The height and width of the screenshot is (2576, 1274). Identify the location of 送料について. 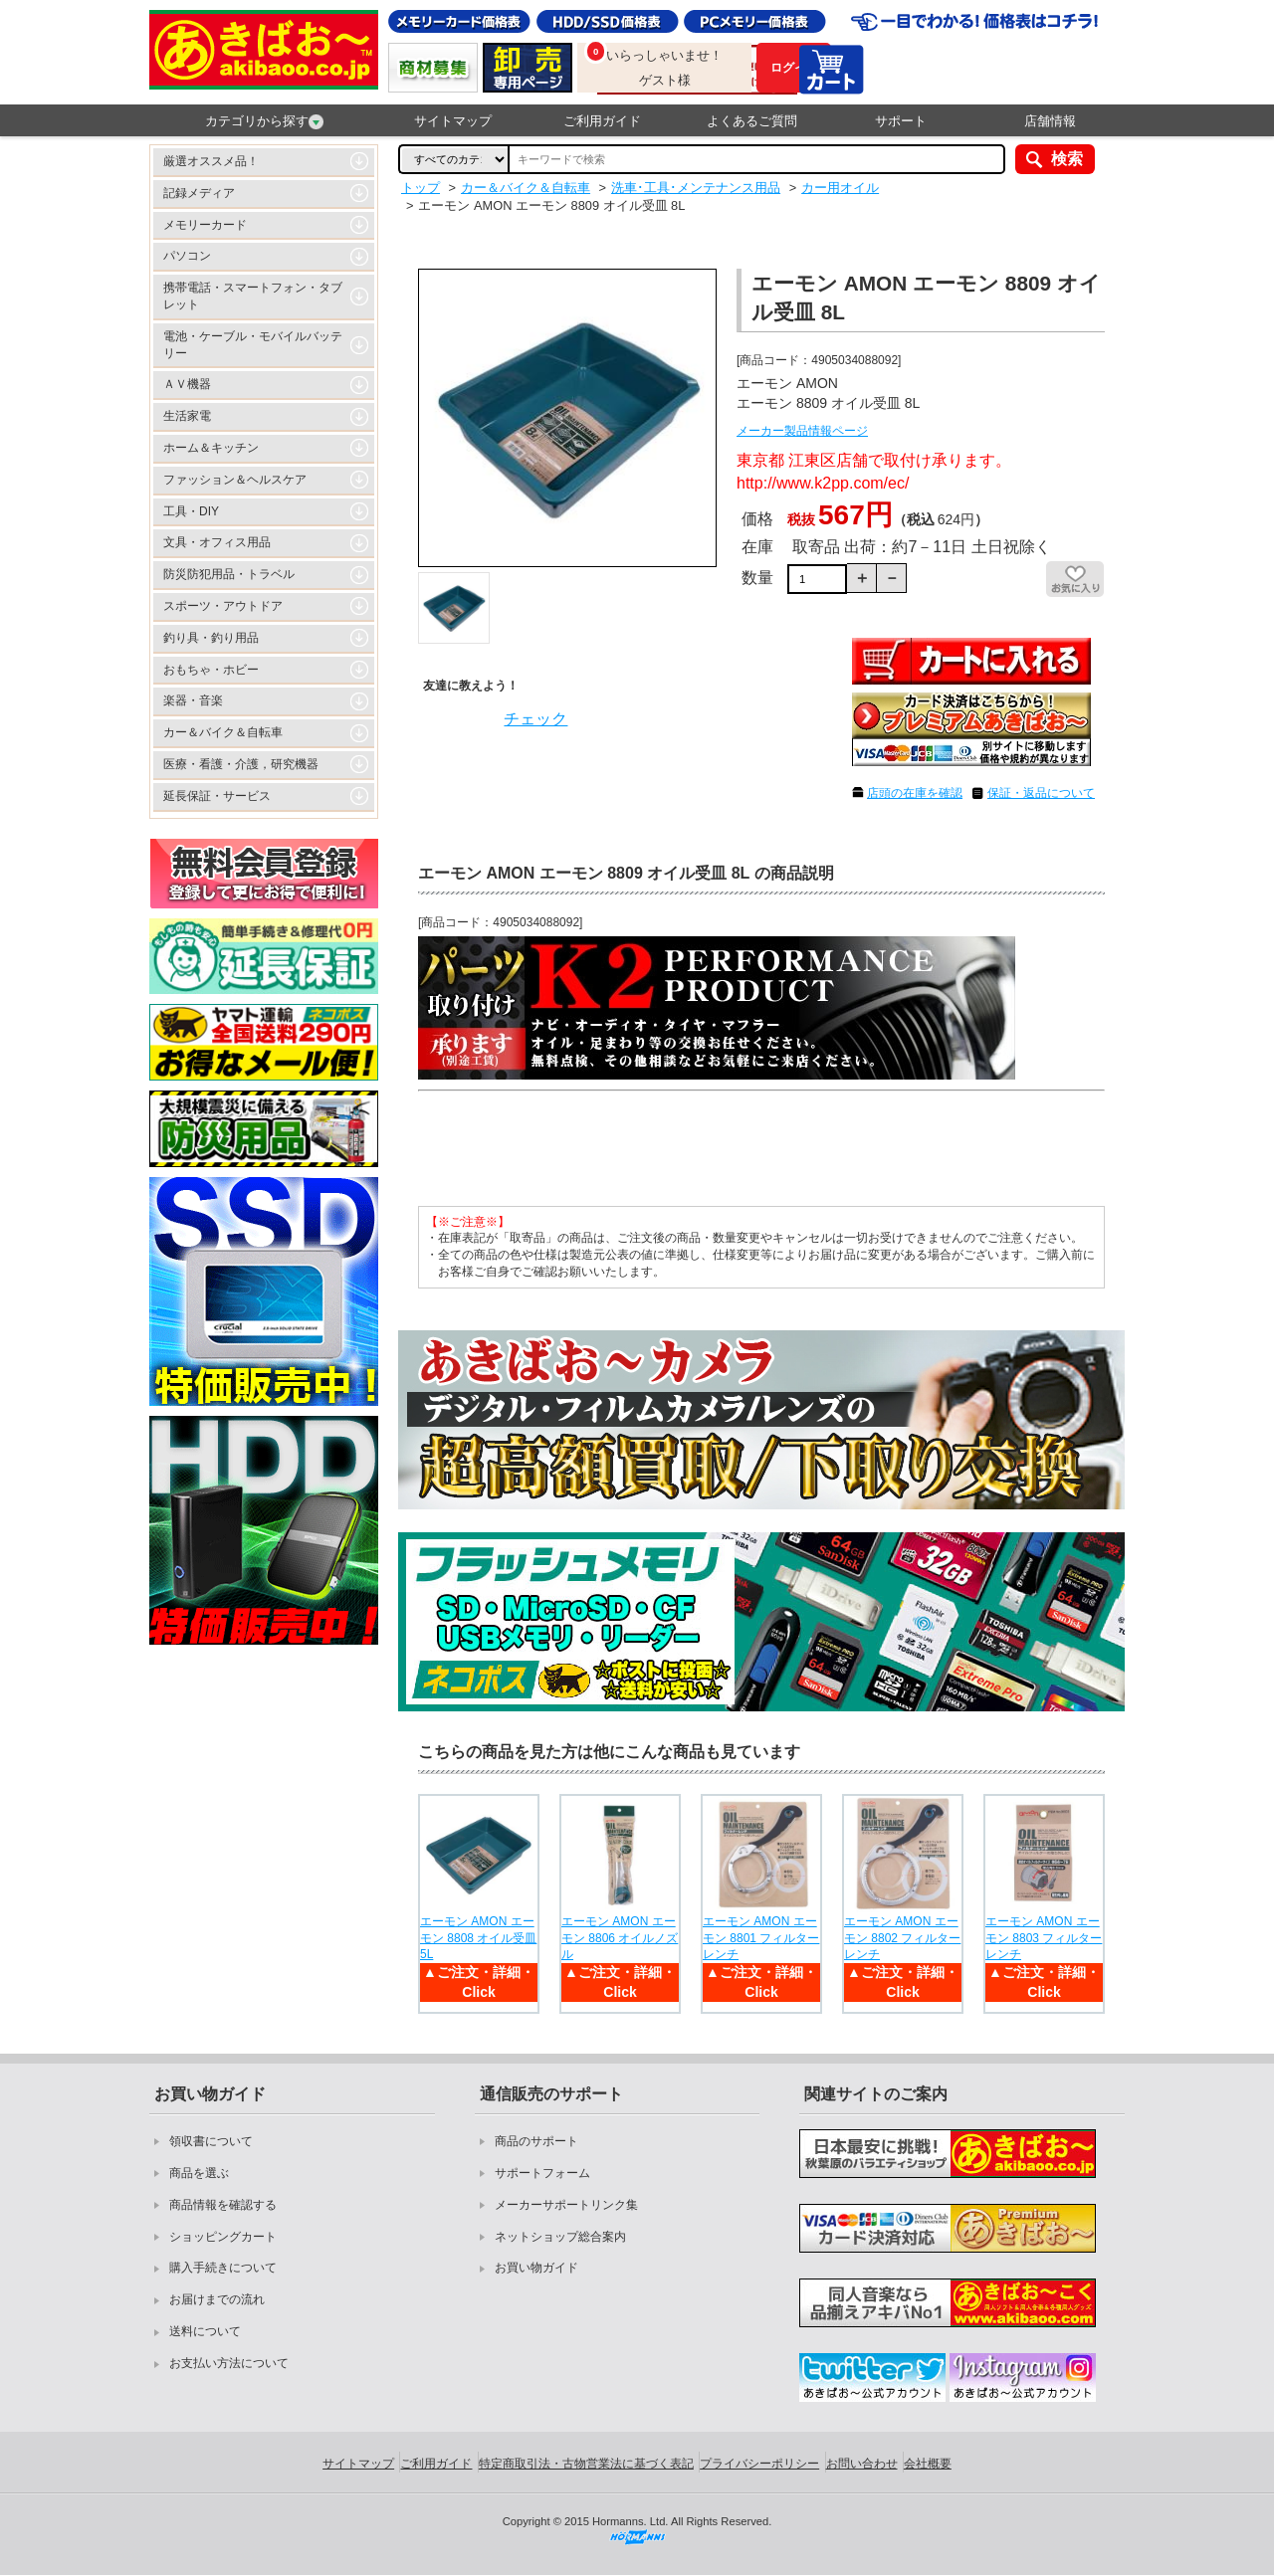
(205, 2331).